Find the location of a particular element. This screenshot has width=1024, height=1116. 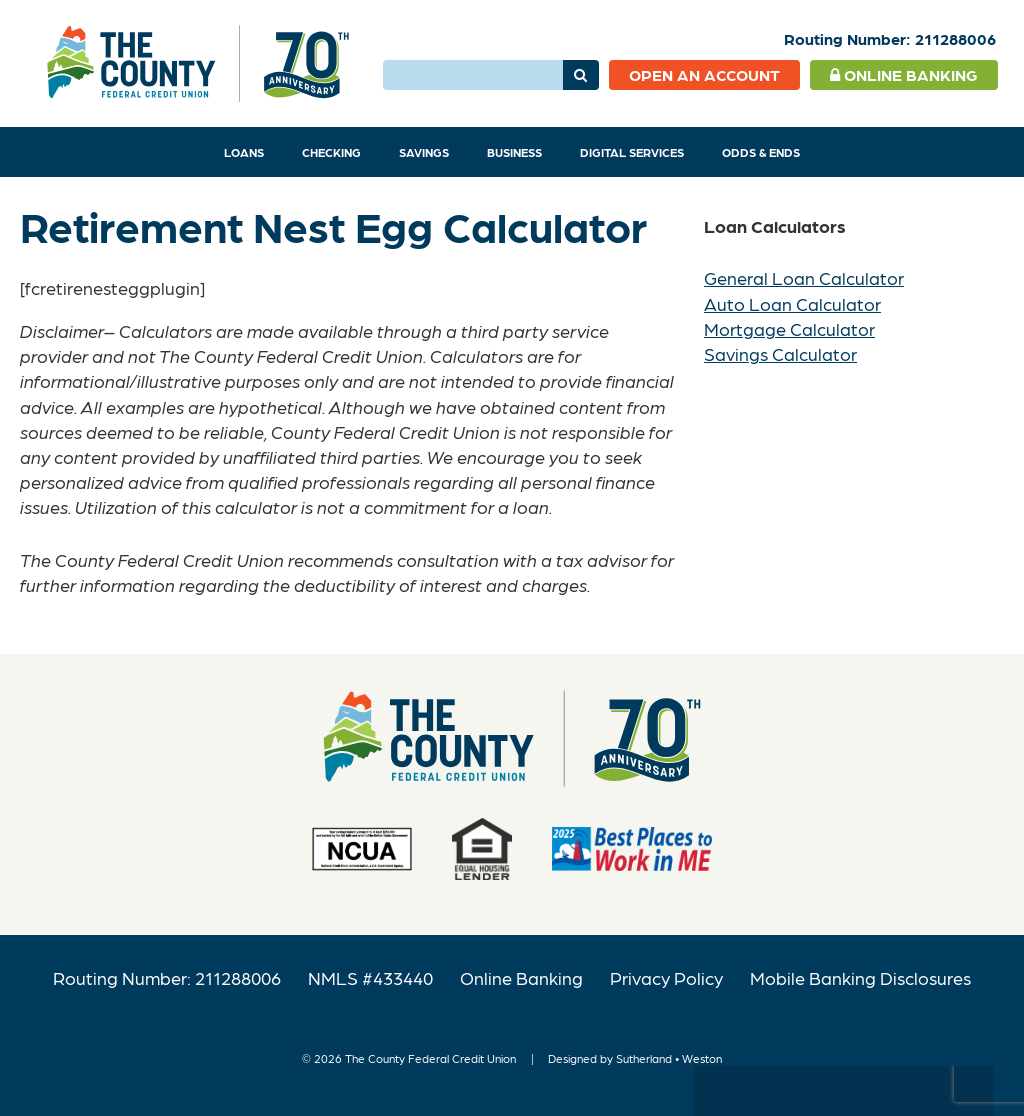

Privacy Policy is located at coordinates (666, 977).